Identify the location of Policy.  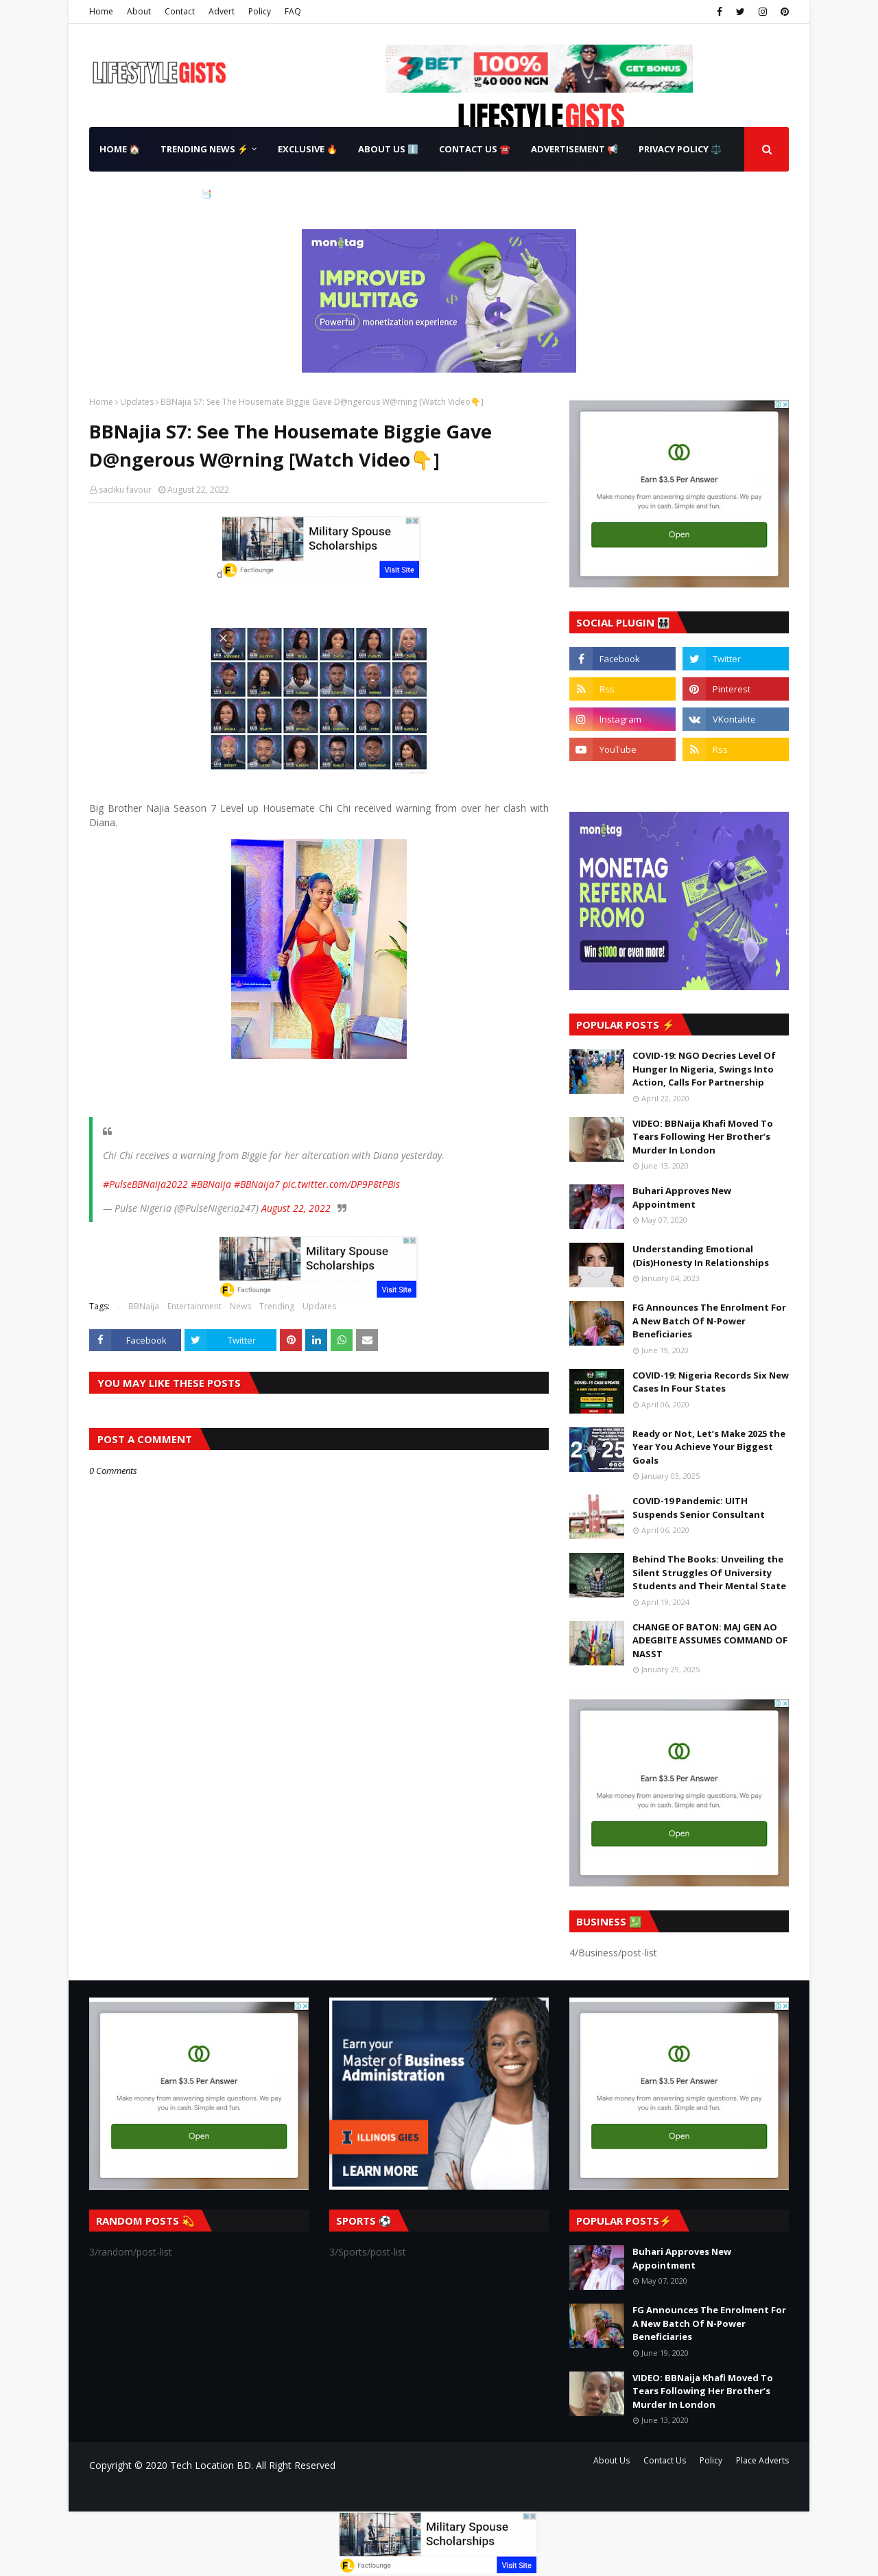
(259, 11).